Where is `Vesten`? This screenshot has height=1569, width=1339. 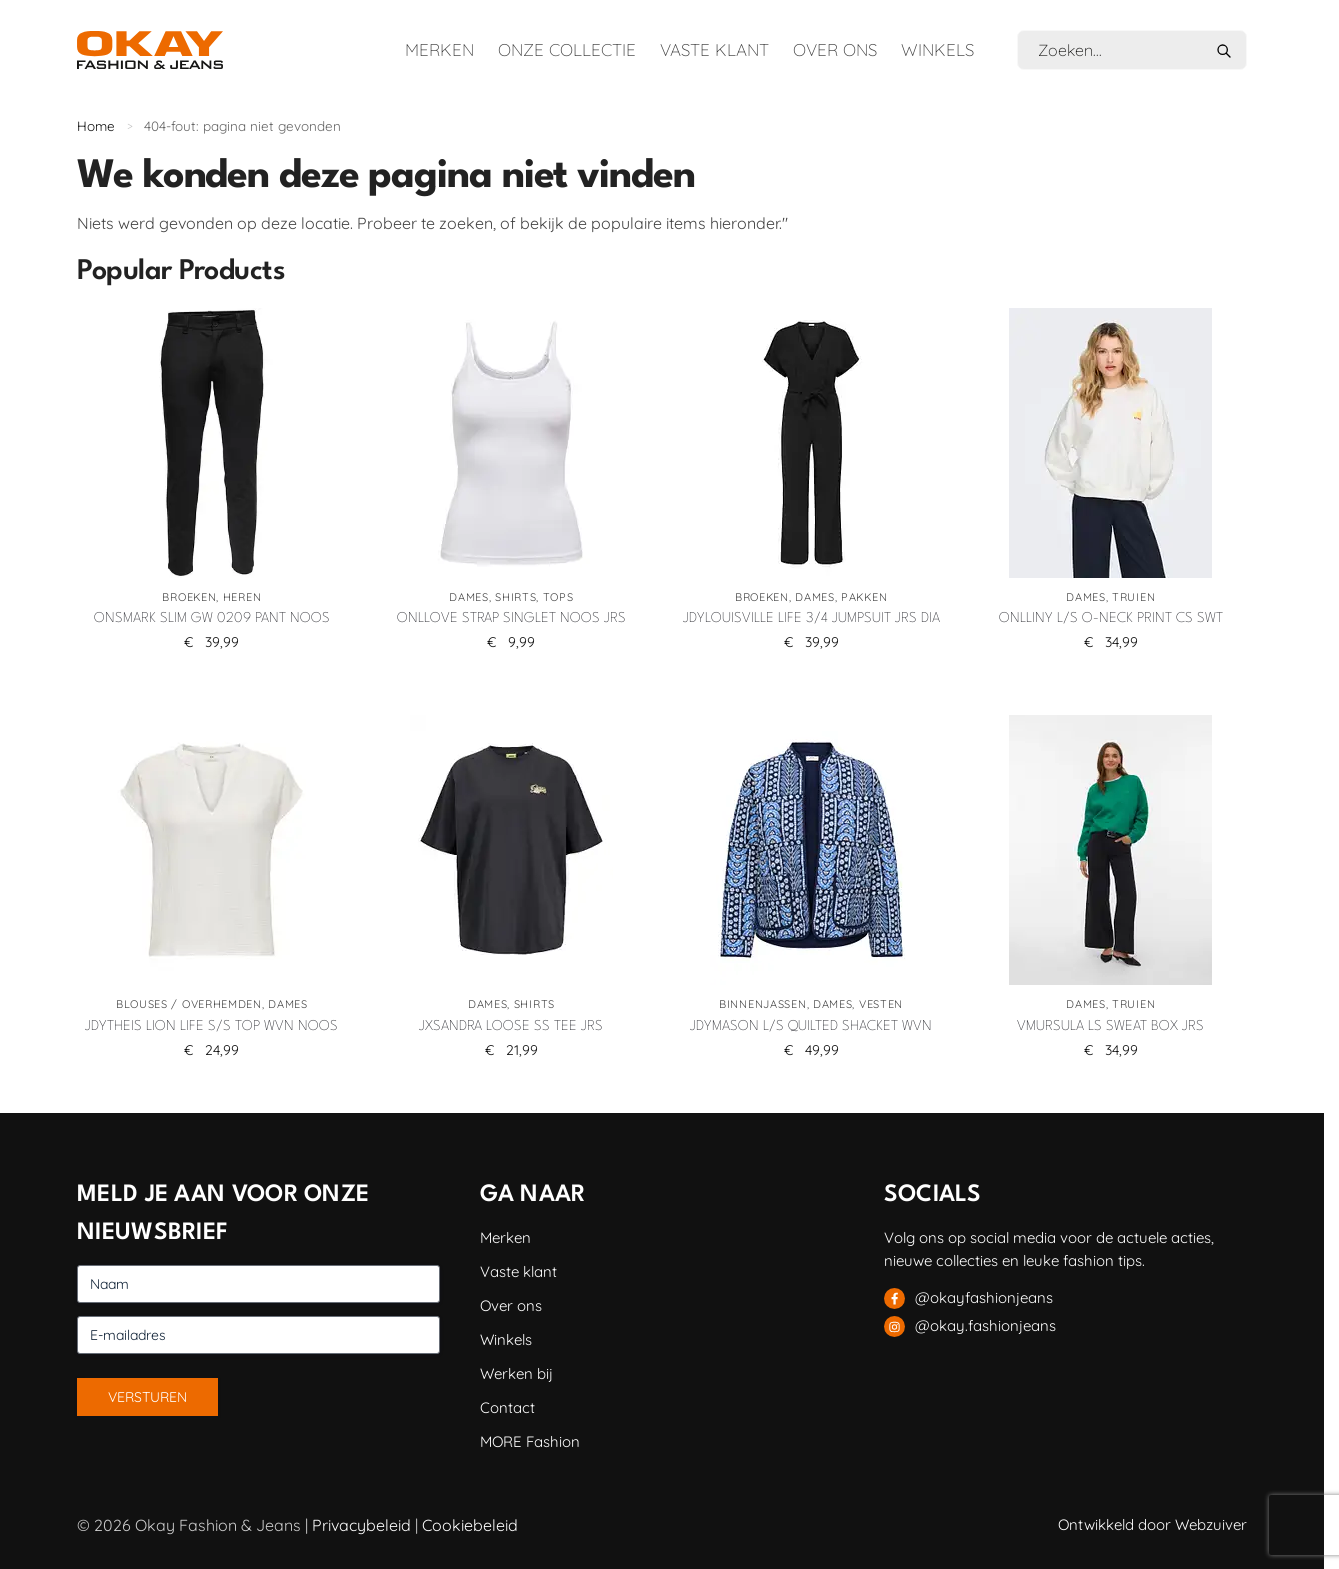
Vesten is located at coordinates (881, 1004).